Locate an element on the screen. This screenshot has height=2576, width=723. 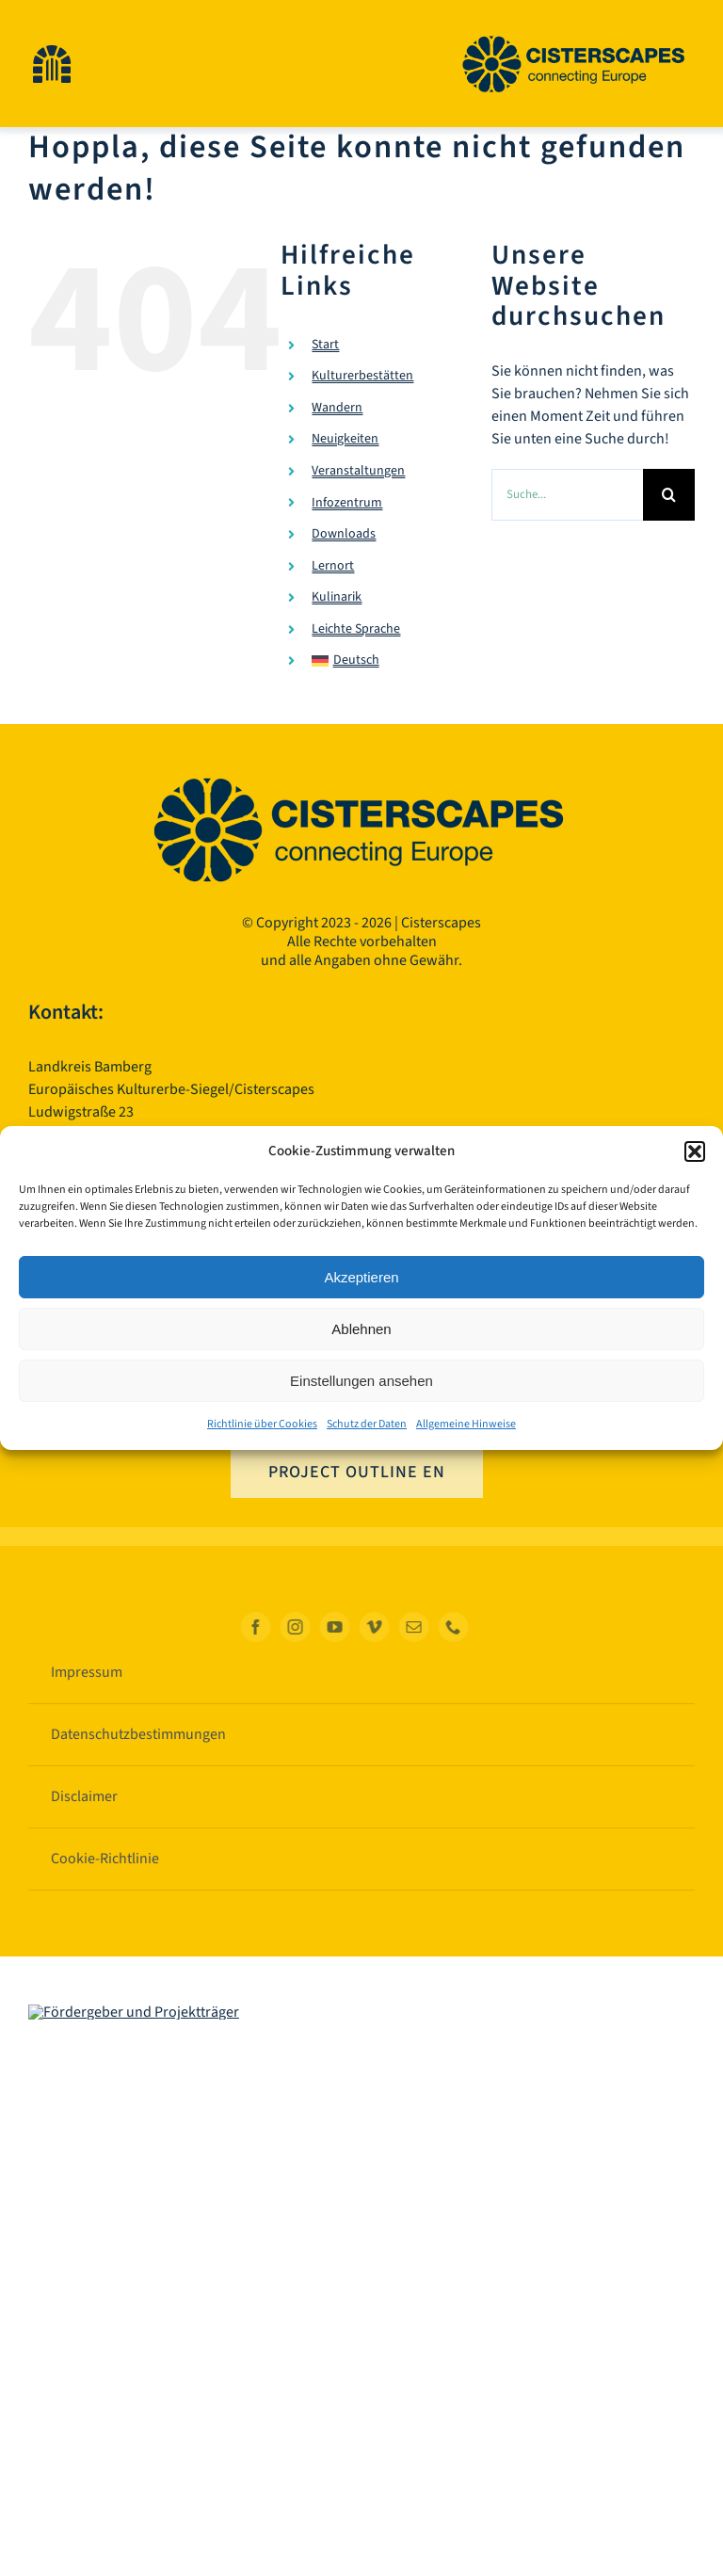
Ablehnen is located at coordinates (361, 1329).